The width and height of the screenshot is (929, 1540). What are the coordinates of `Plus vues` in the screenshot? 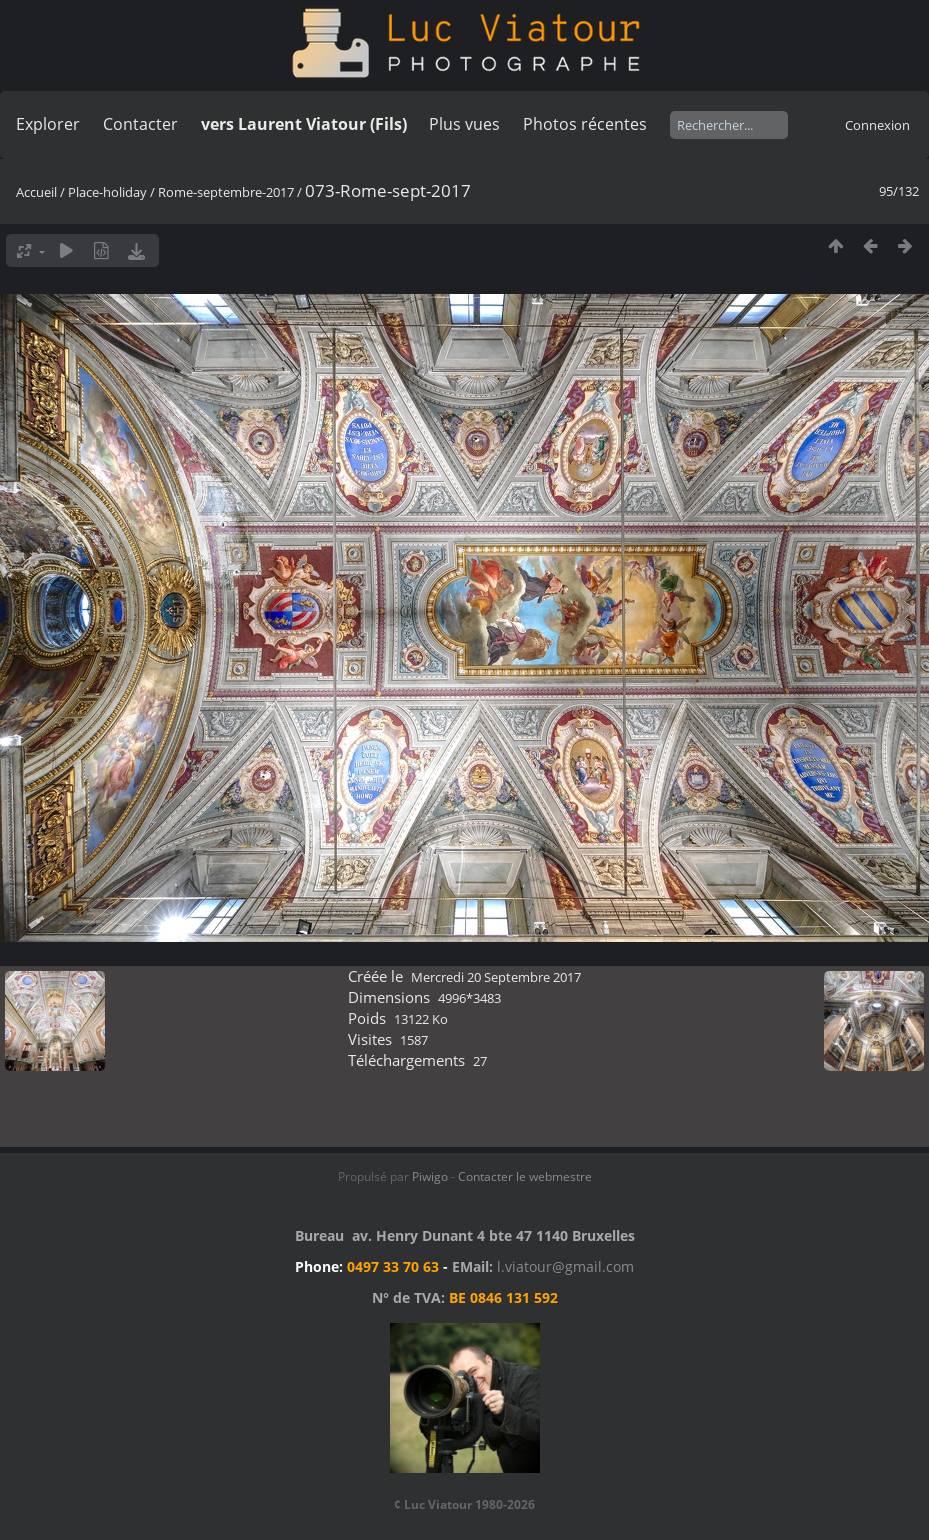 It's located at (464, 124).